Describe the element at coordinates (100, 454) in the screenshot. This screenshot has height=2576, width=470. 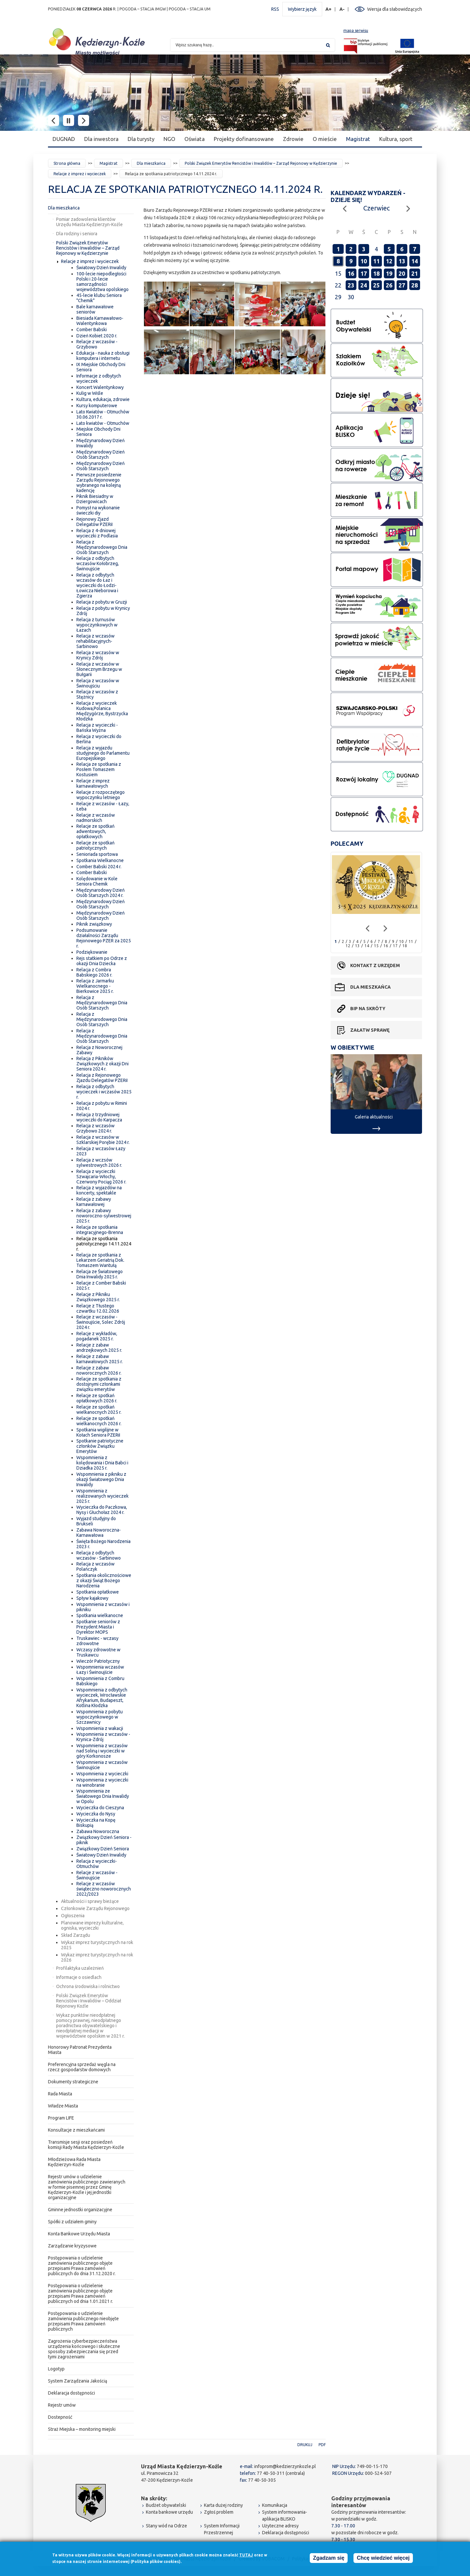
I see `Międzynarodowy Dzień Osób Starszych` at that location.